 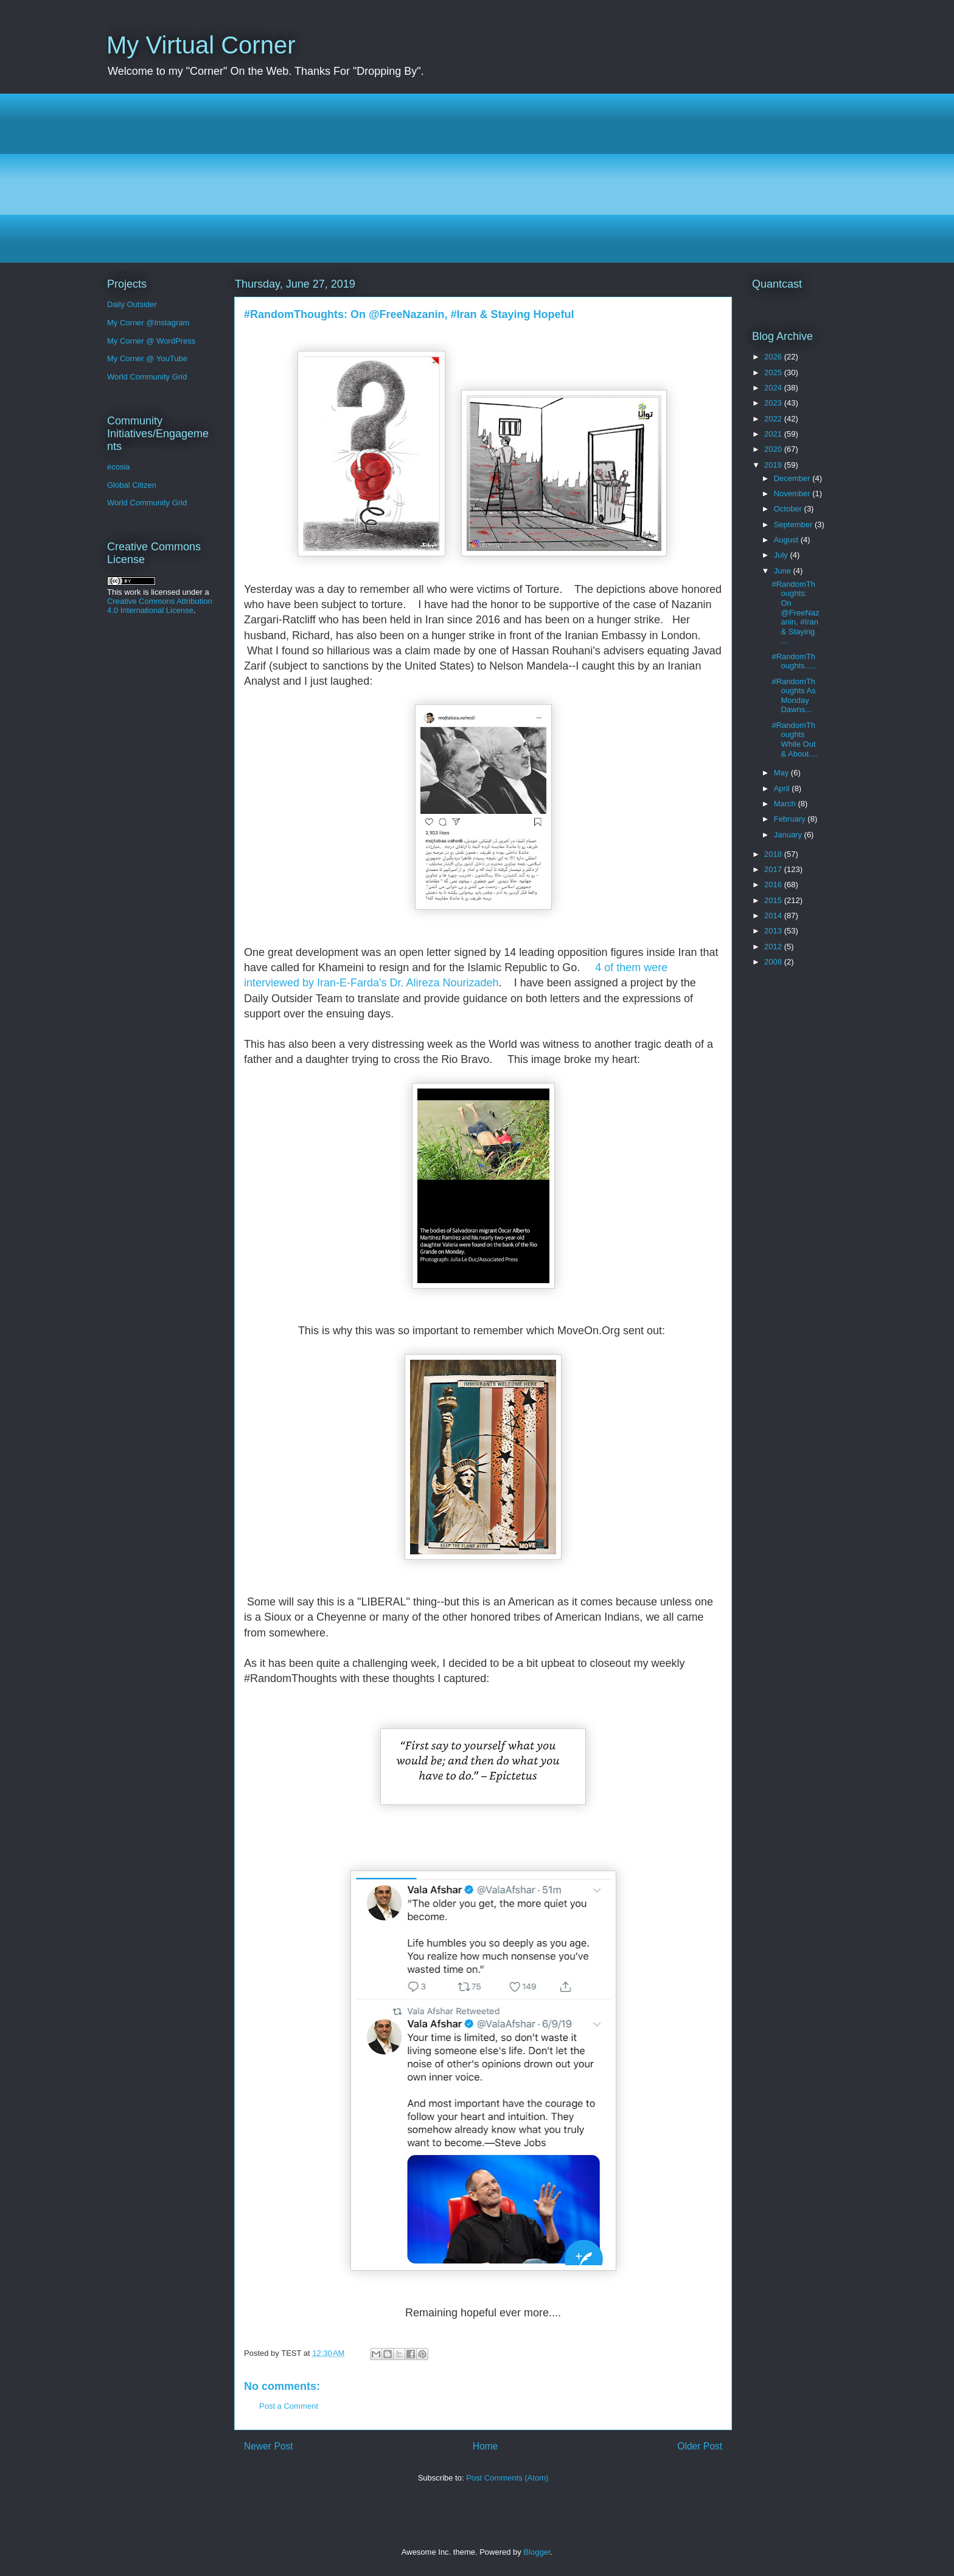 What do you see at coordinates (774, 884) in the screenshot?
I see `2016` at bounding box center [774, 884].